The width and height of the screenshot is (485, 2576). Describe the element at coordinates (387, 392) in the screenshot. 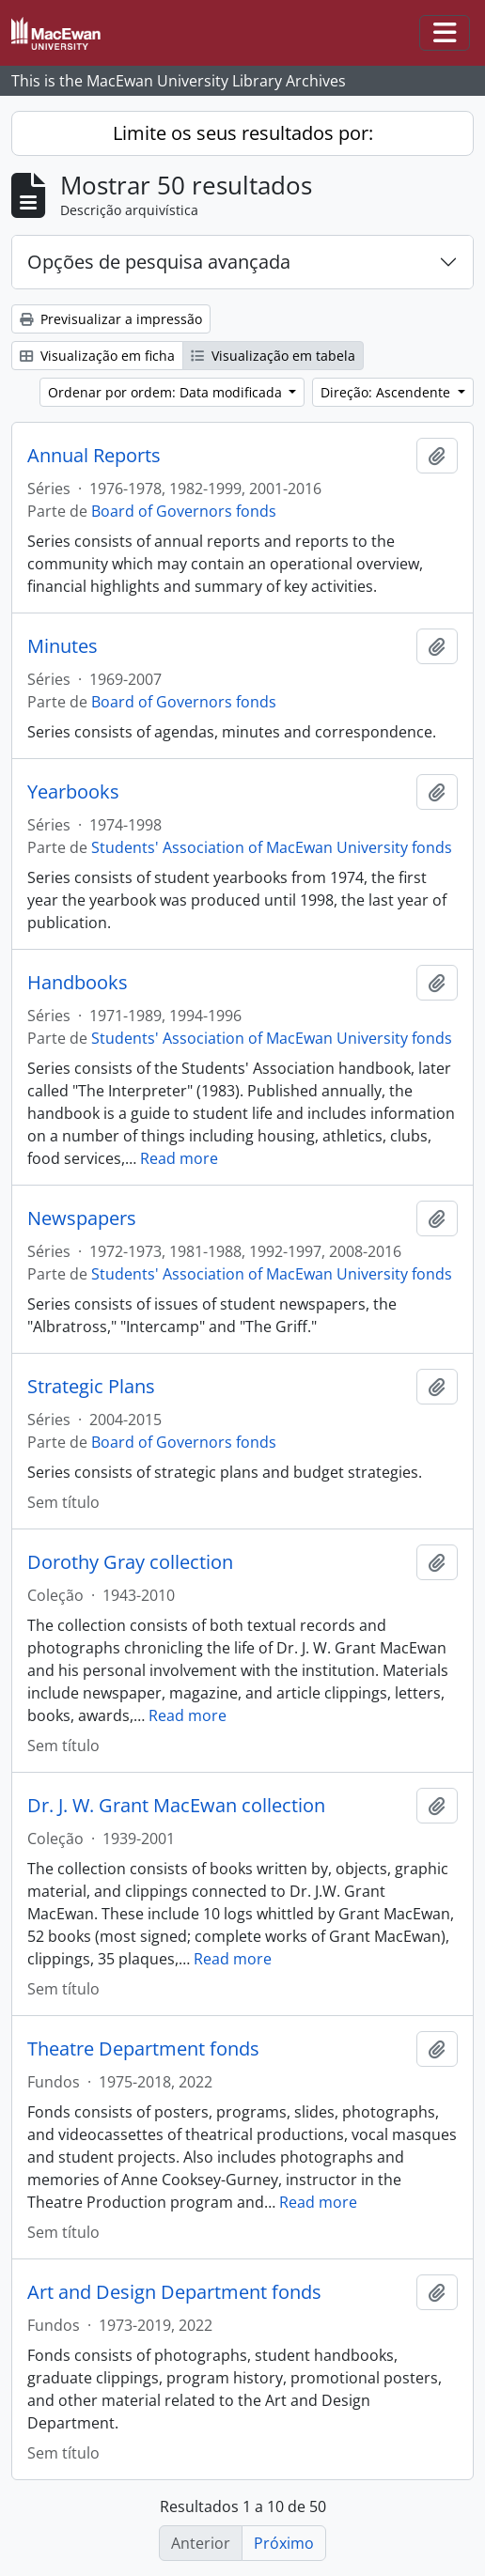

I see `Direção: Ascendente` at that location.